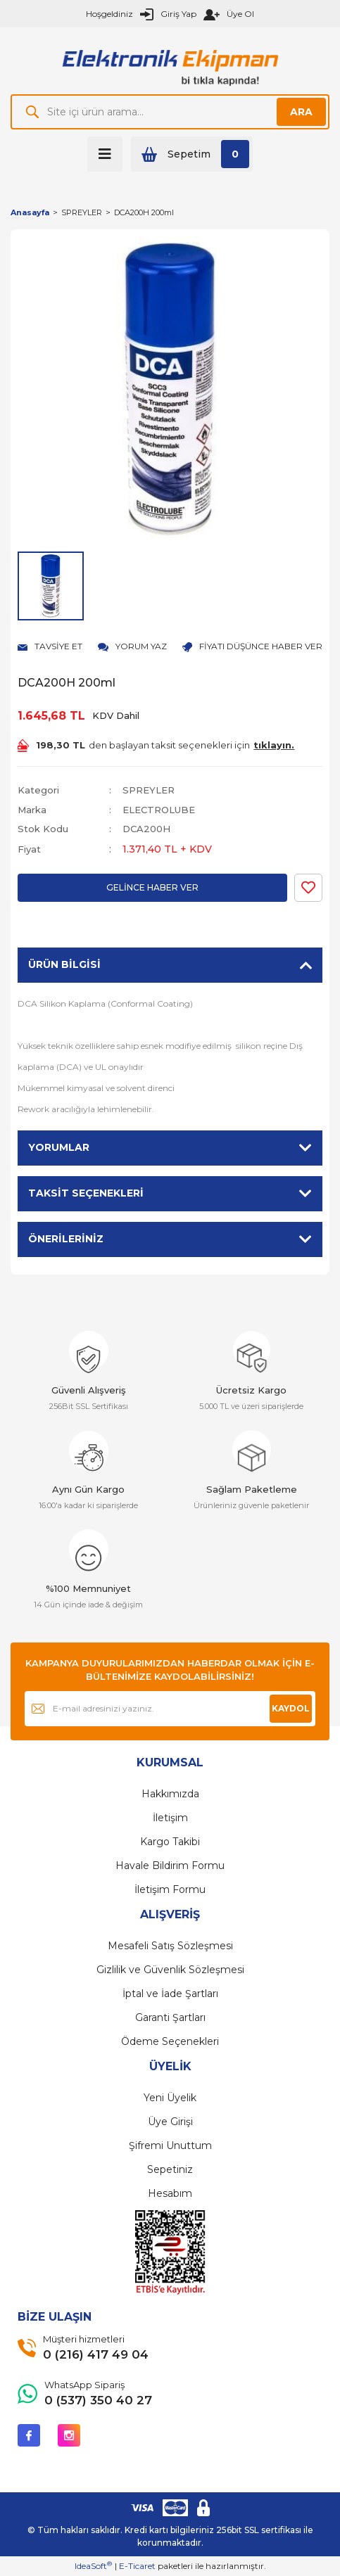 The image size is (340, 2576). I want to click on KAYDOL [Submit], so click(291, 1708).